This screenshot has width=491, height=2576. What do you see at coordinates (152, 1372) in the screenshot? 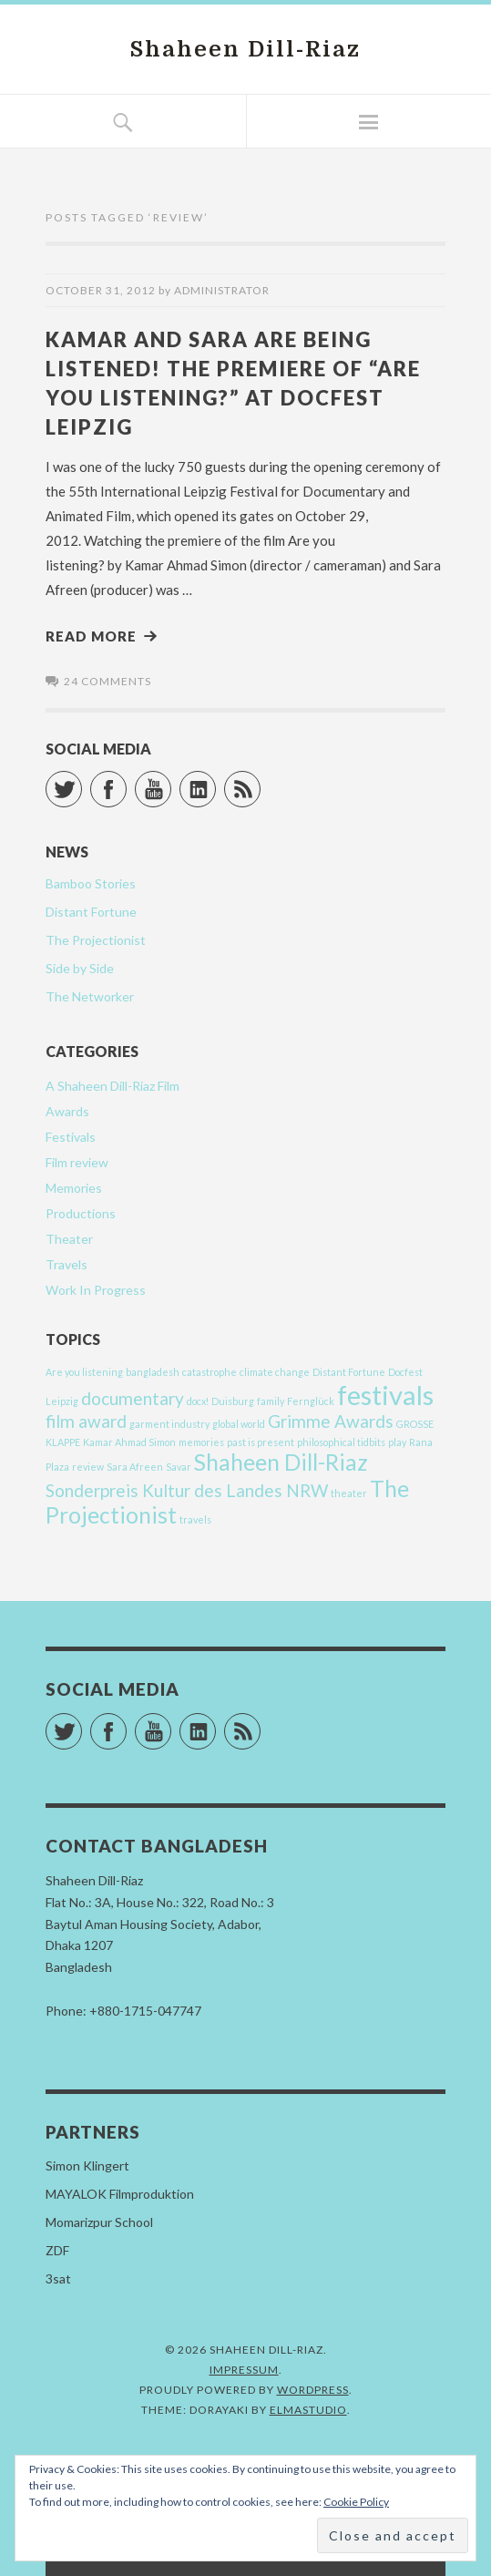
I see `bangladesh [bangladesh (1 item)]` at bounding box center [152, 1372].